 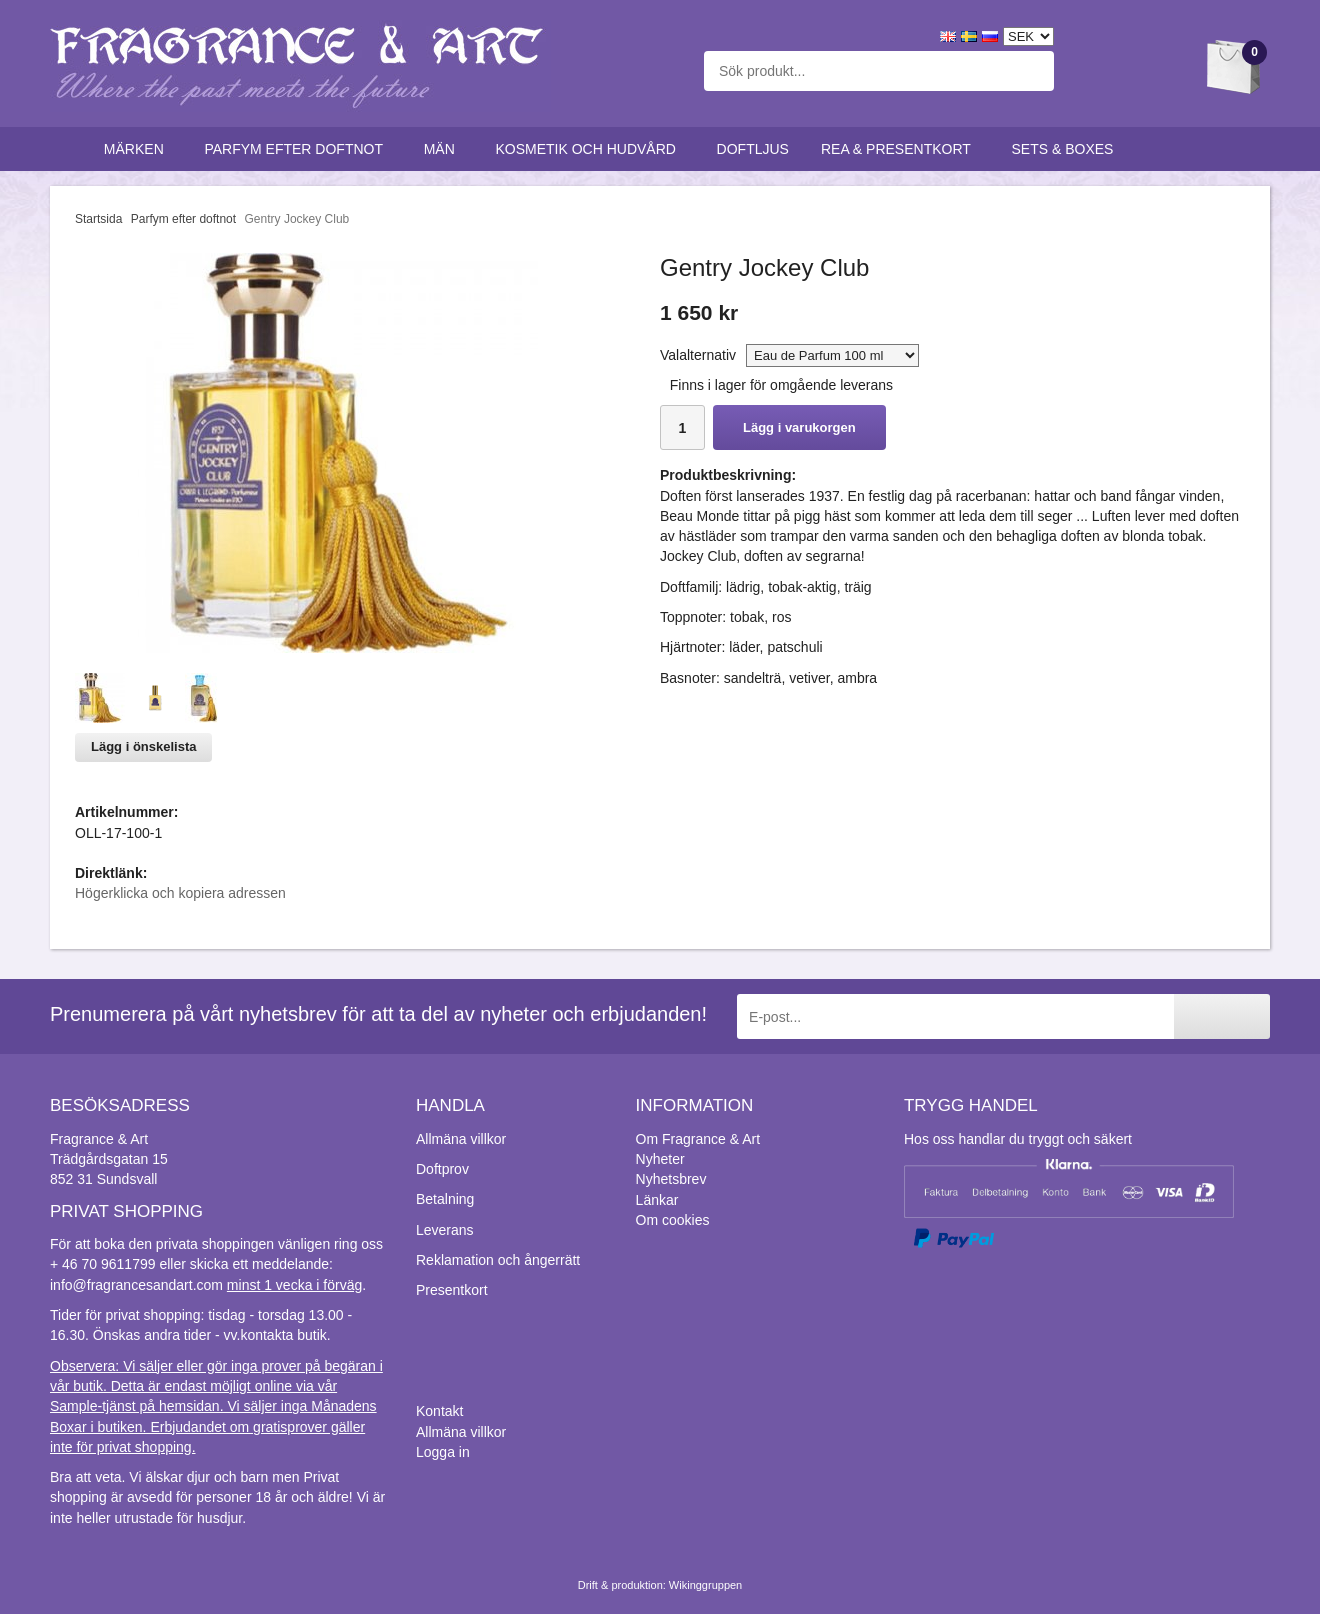 I want to click on Logga in, so click(x=443, y=1452).